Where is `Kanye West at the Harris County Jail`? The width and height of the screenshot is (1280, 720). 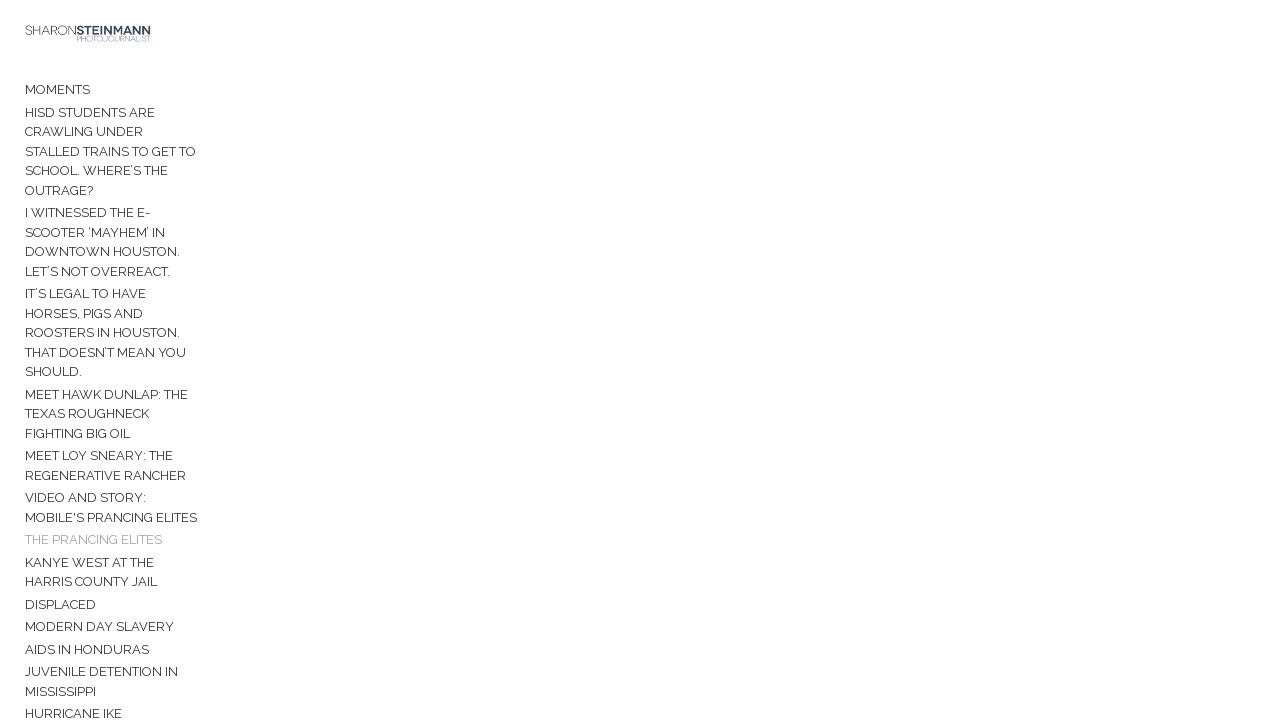
Kanye West at the Harris County Jail is located at coordinates (143, 462).